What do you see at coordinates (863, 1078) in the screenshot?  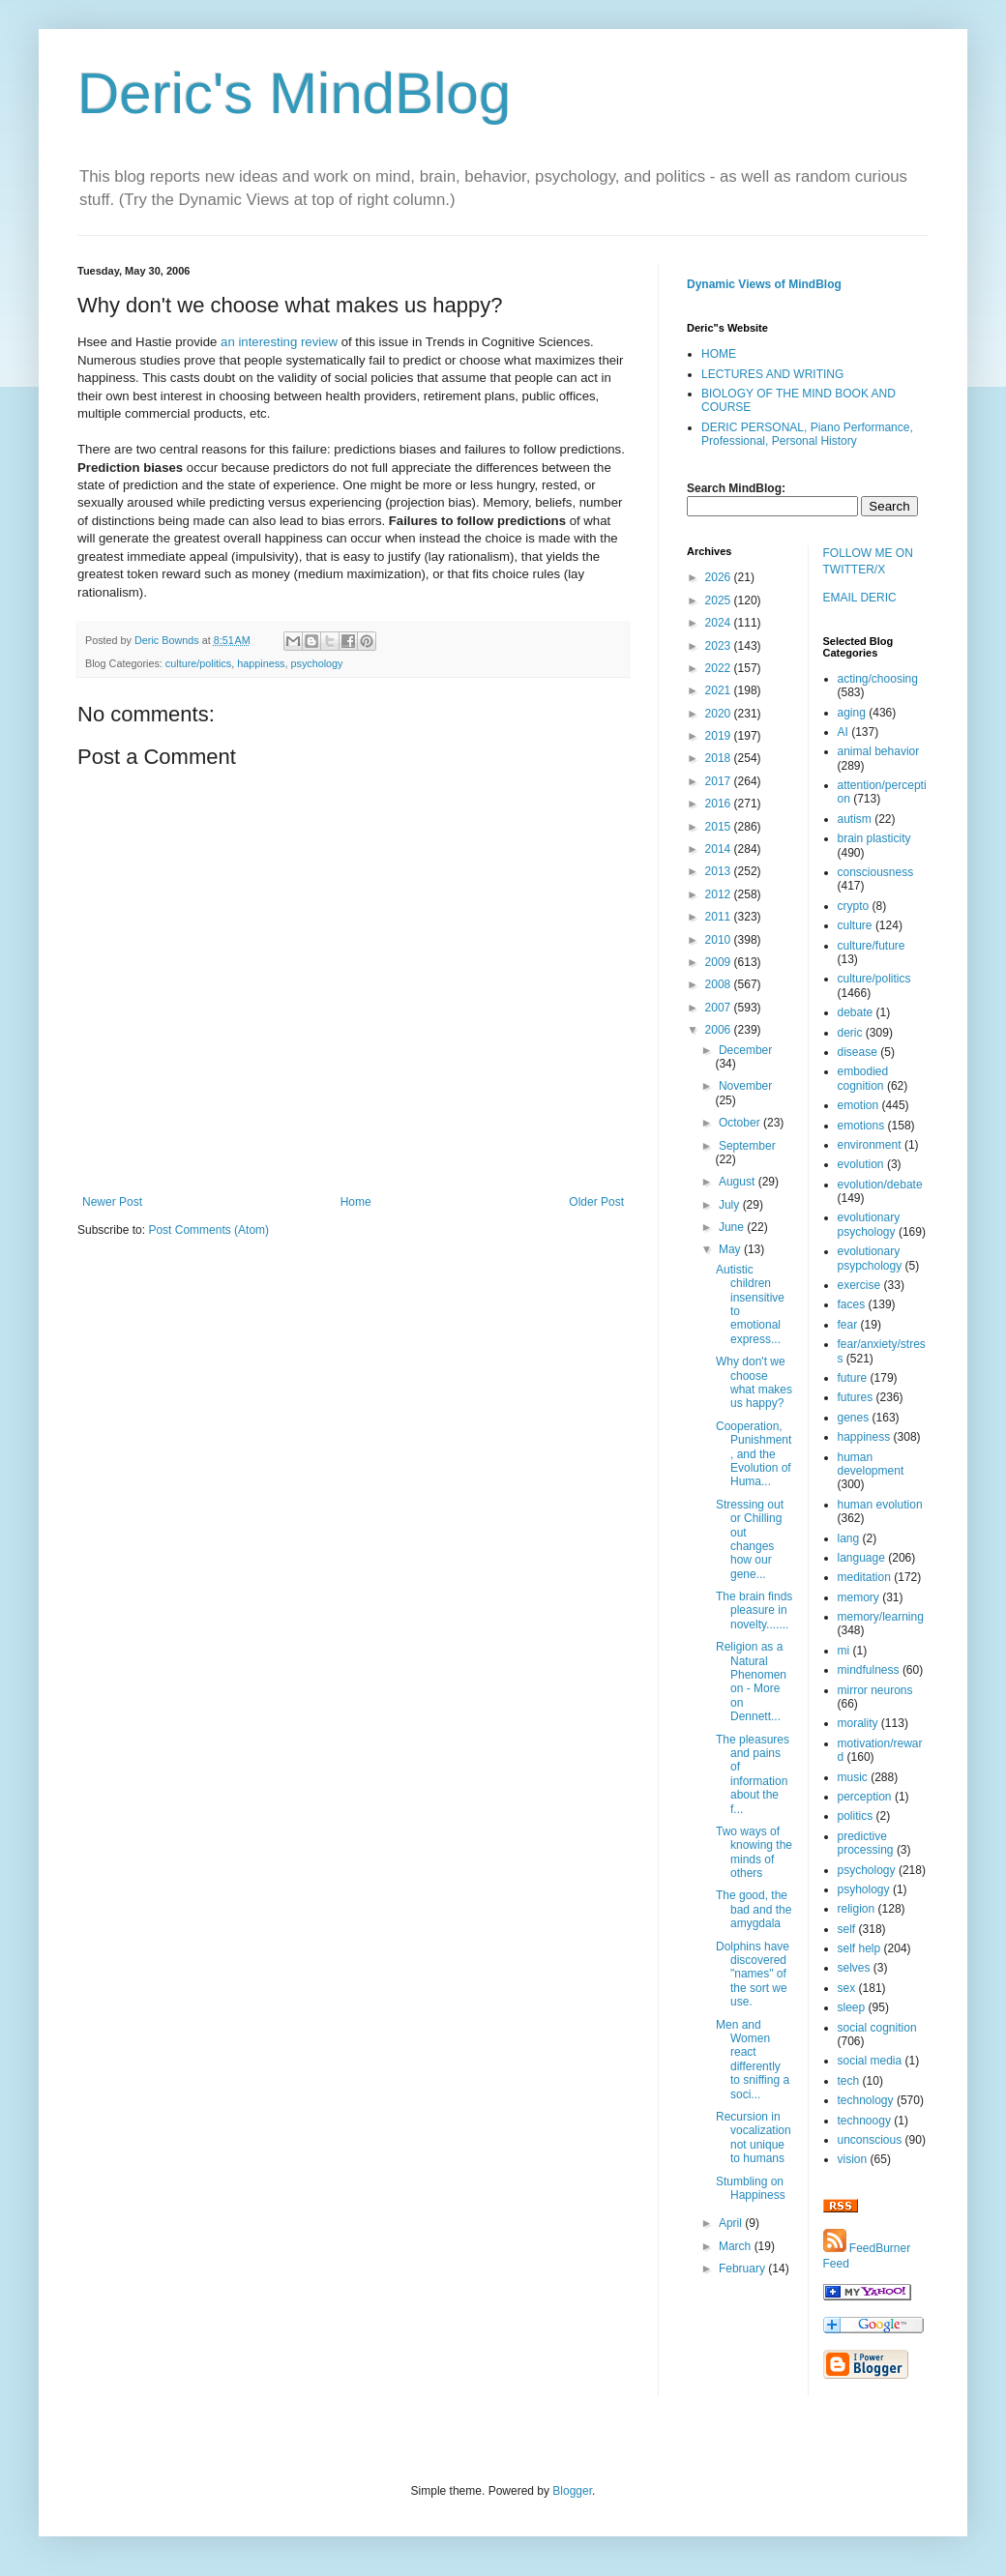 I see `embodied cognition` at bounding box center [863, 1078].